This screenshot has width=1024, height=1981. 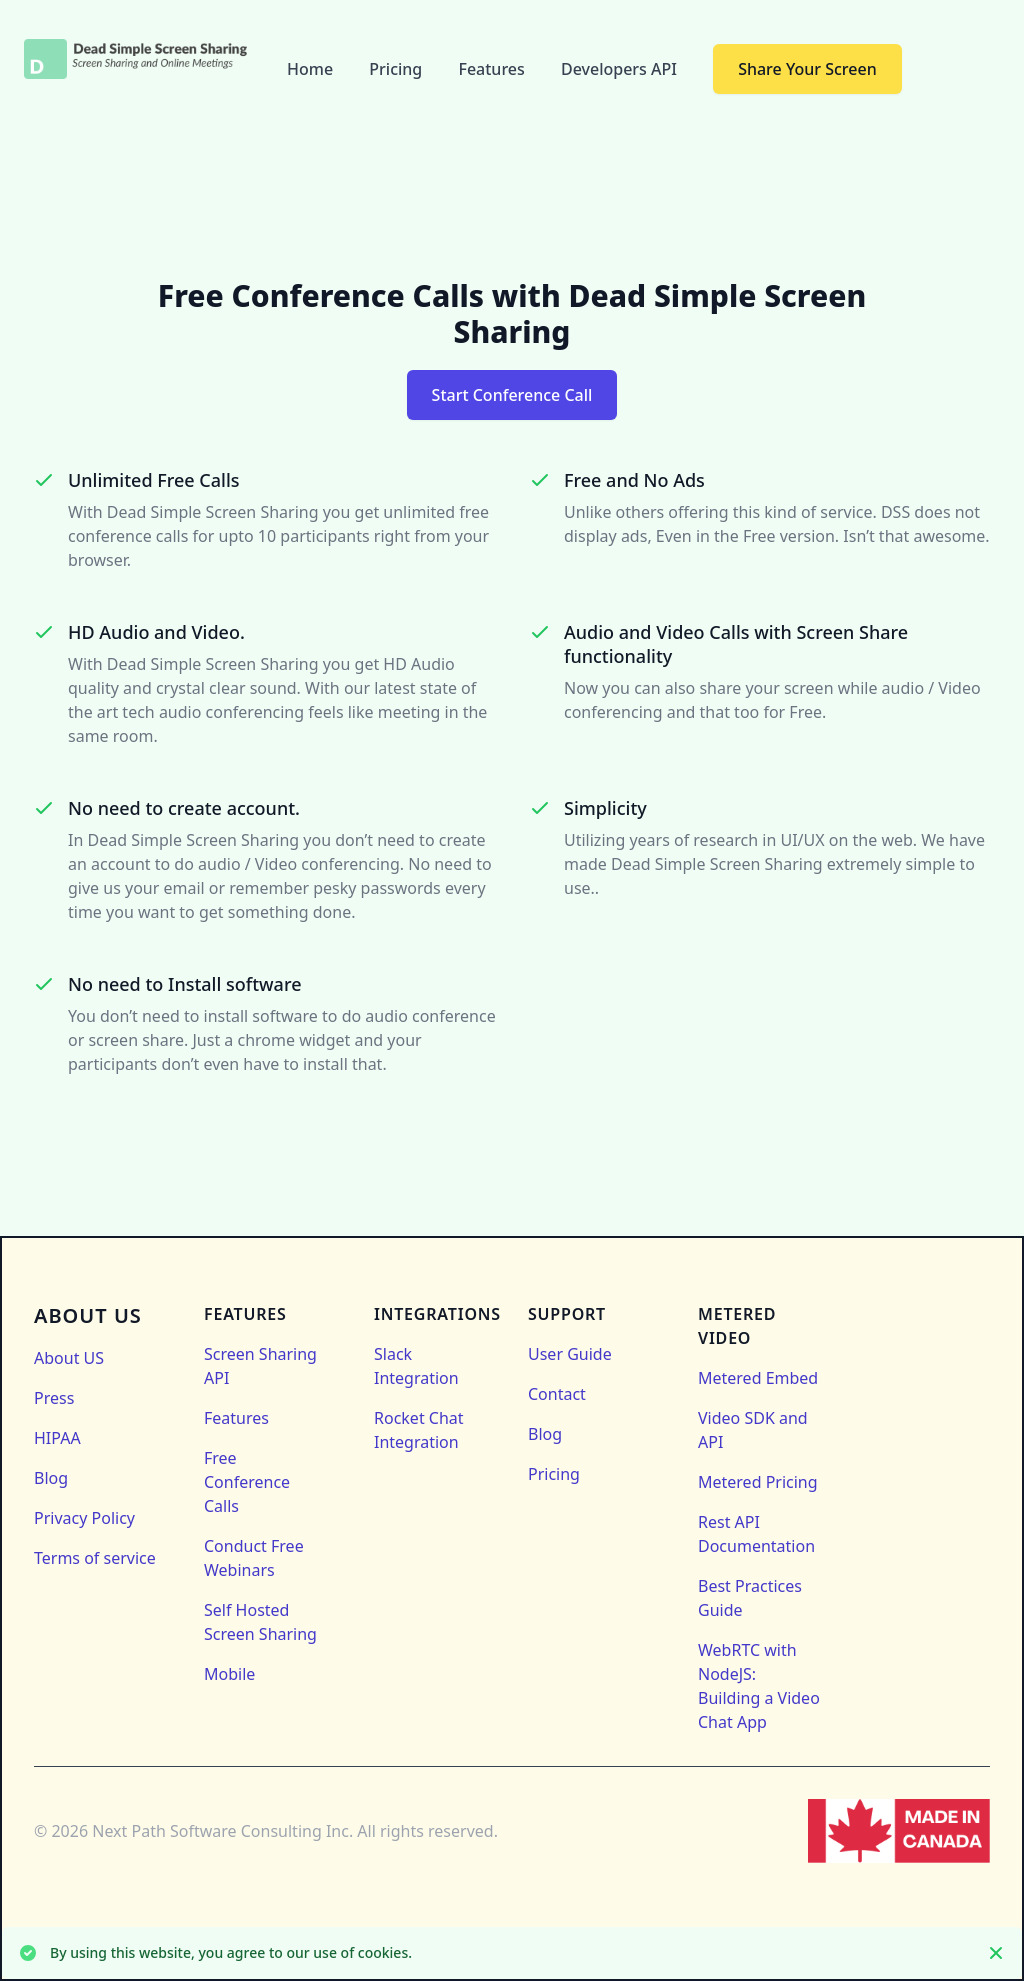 I want to click on Developers API, so click(x=621, y=69).